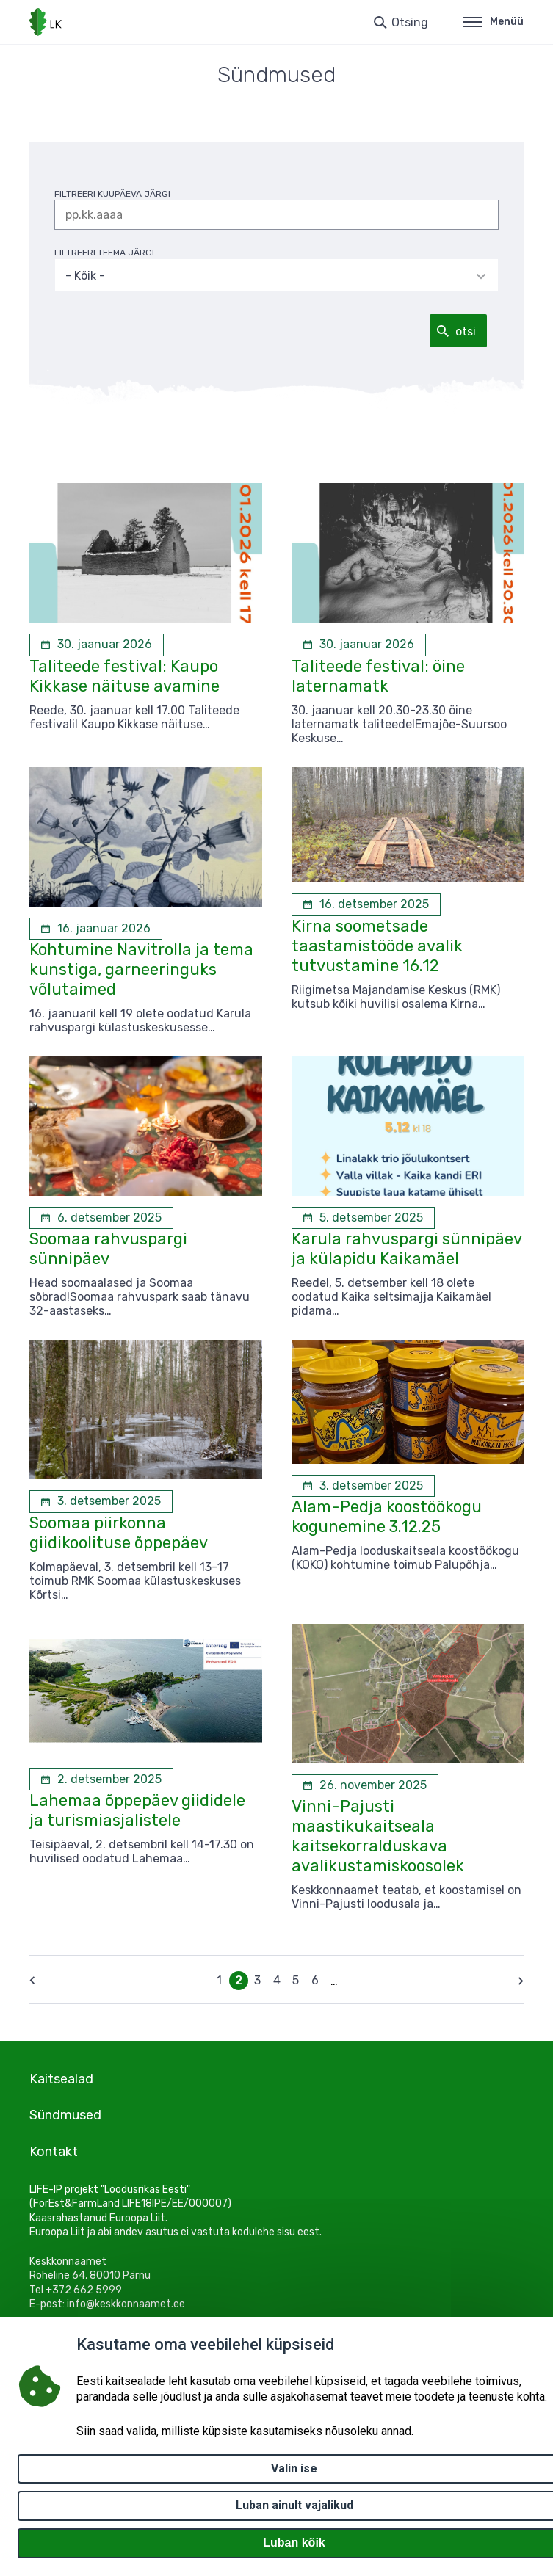  Describe the element at coordinates (101, 1218) in the screenshot. I see `[6. detsember 2025 Soomaa rahvuspargi sünnipäev]` at that location.